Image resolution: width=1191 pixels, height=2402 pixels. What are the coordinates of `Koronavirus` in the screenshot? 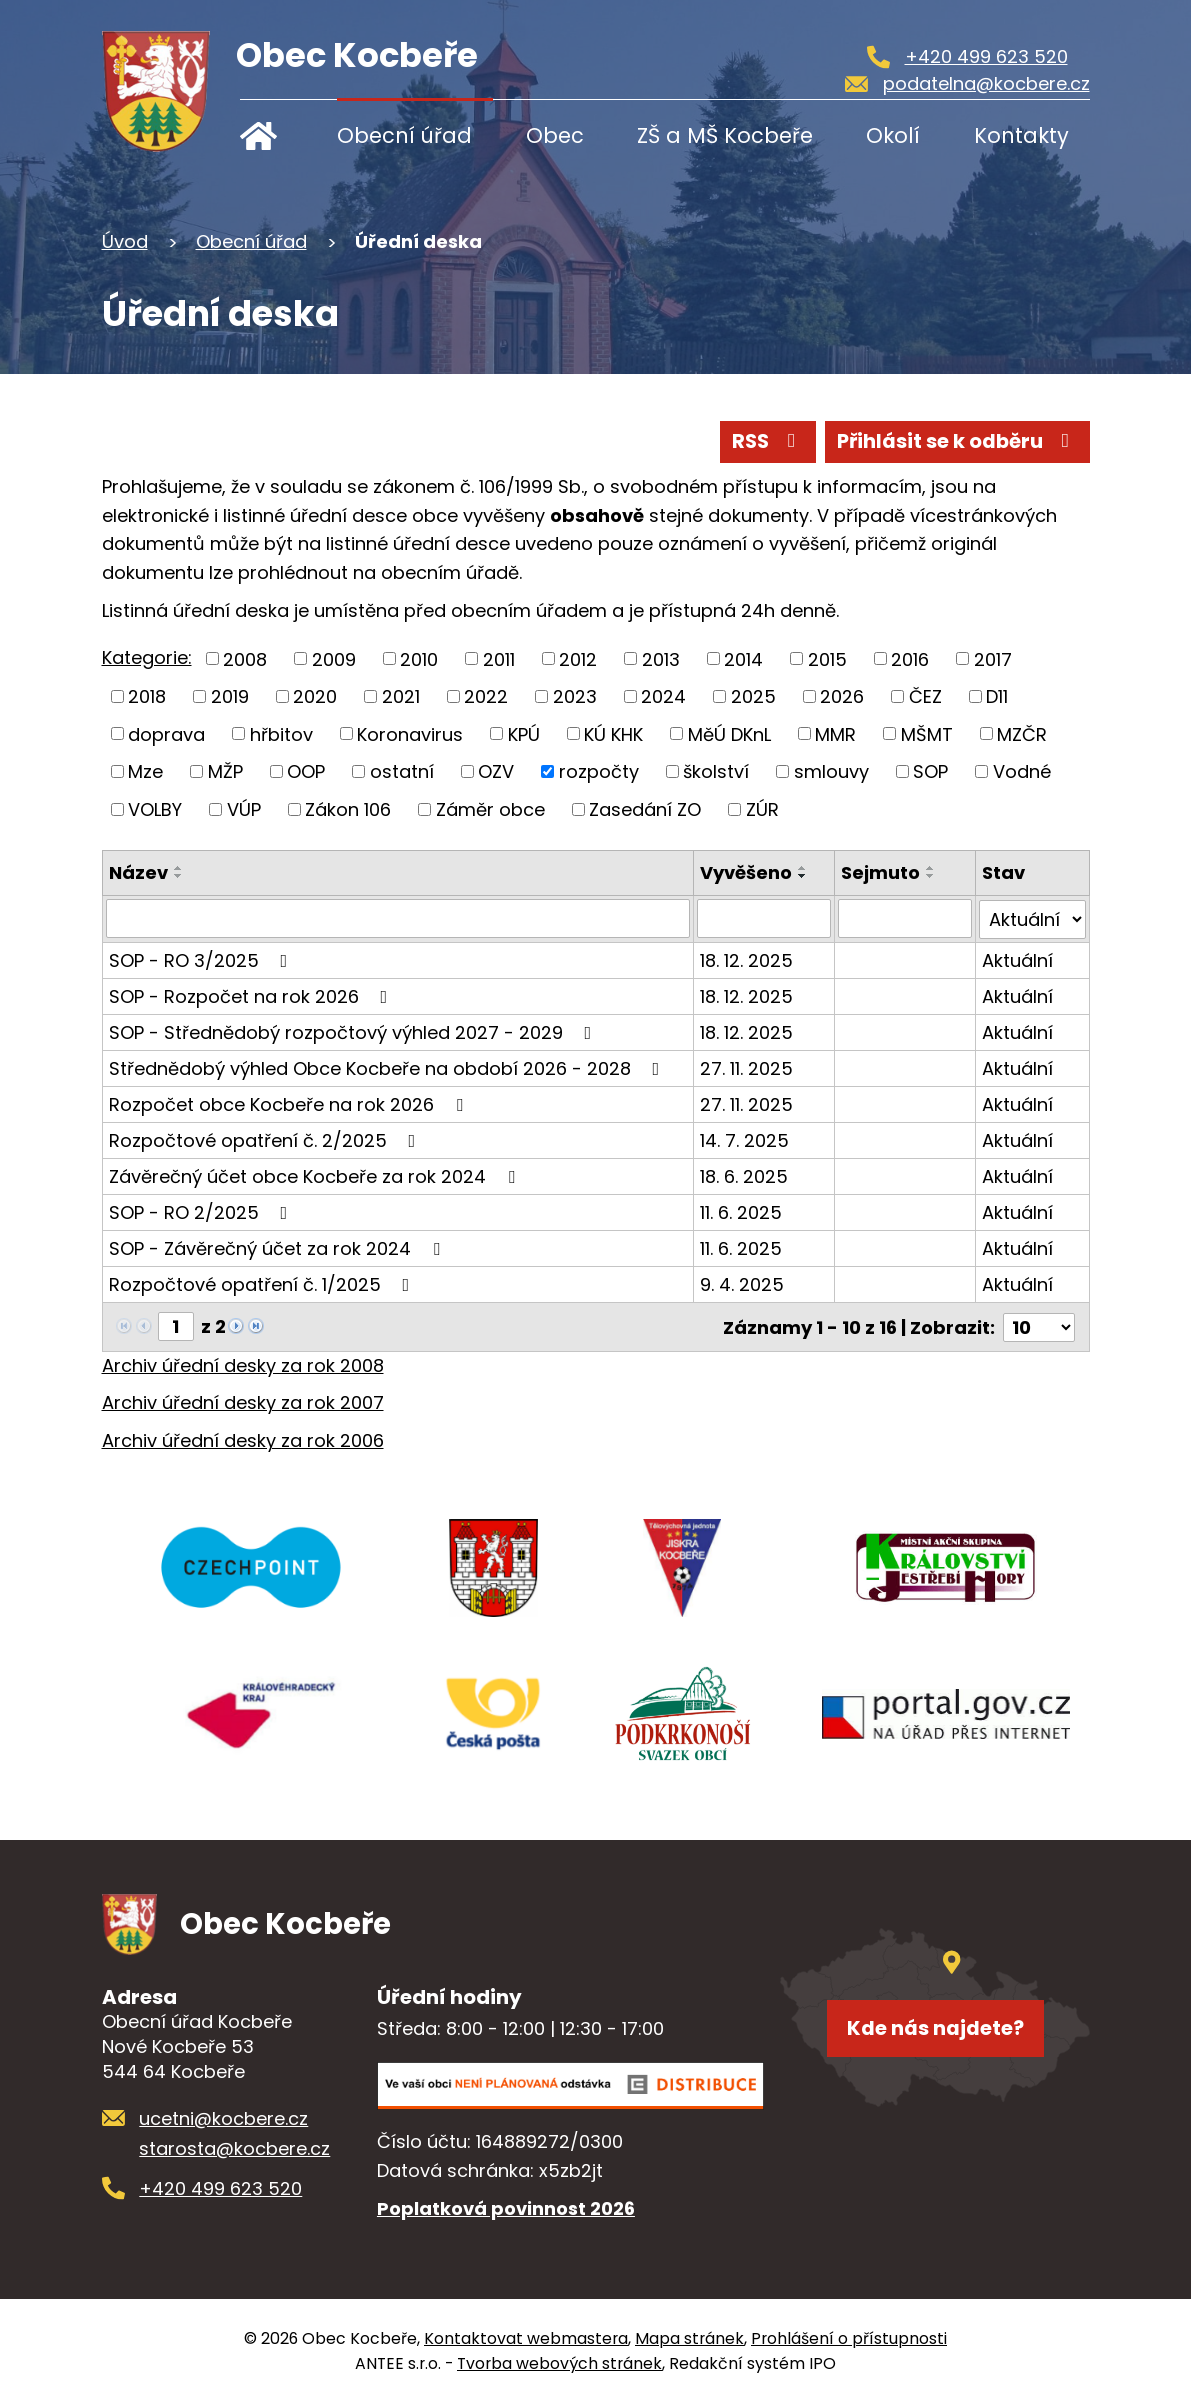 It's located at (410, 733).